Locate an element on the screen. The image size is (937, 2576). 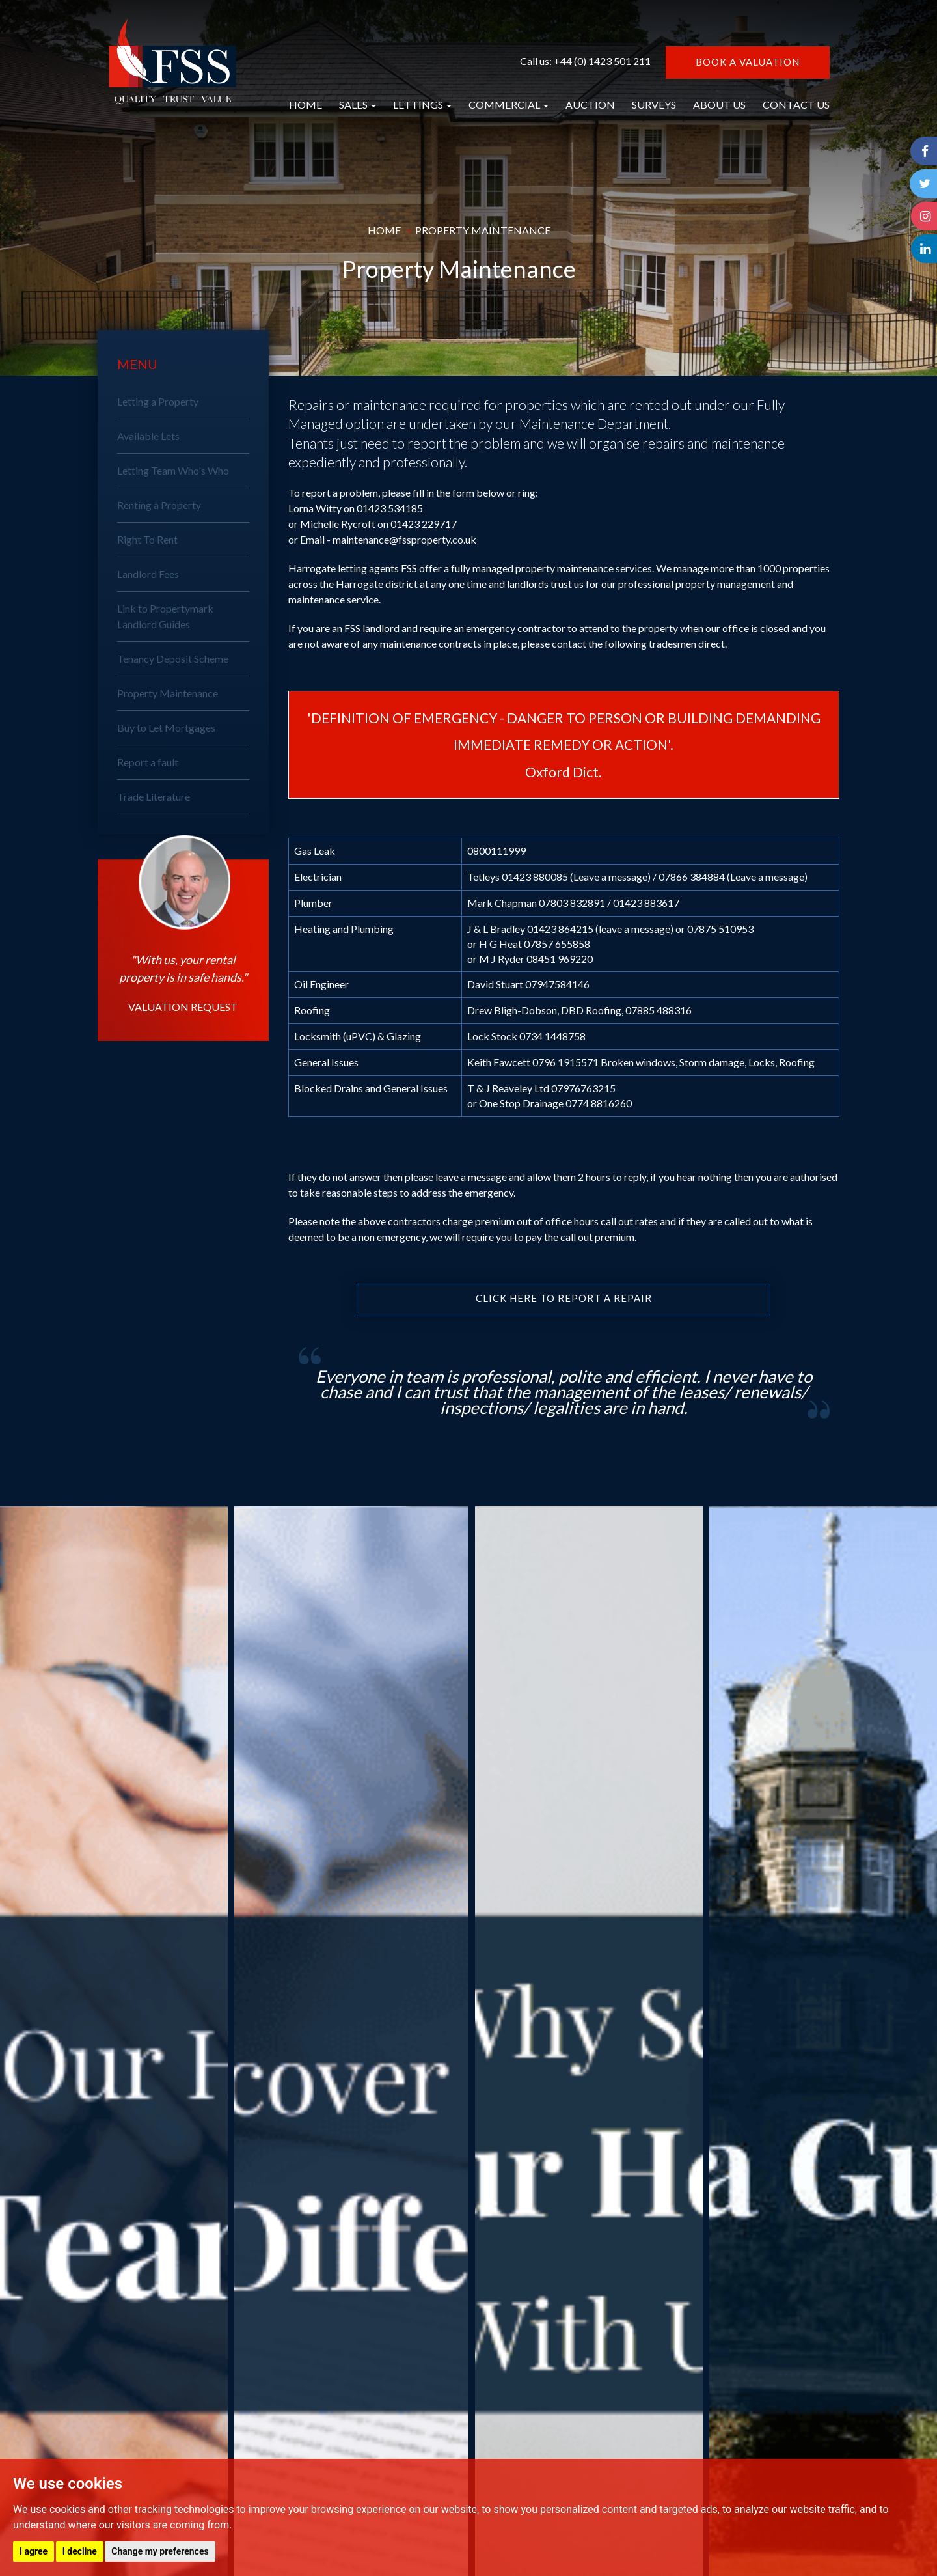
Landlord Fees is located at coordinates (148, 574).